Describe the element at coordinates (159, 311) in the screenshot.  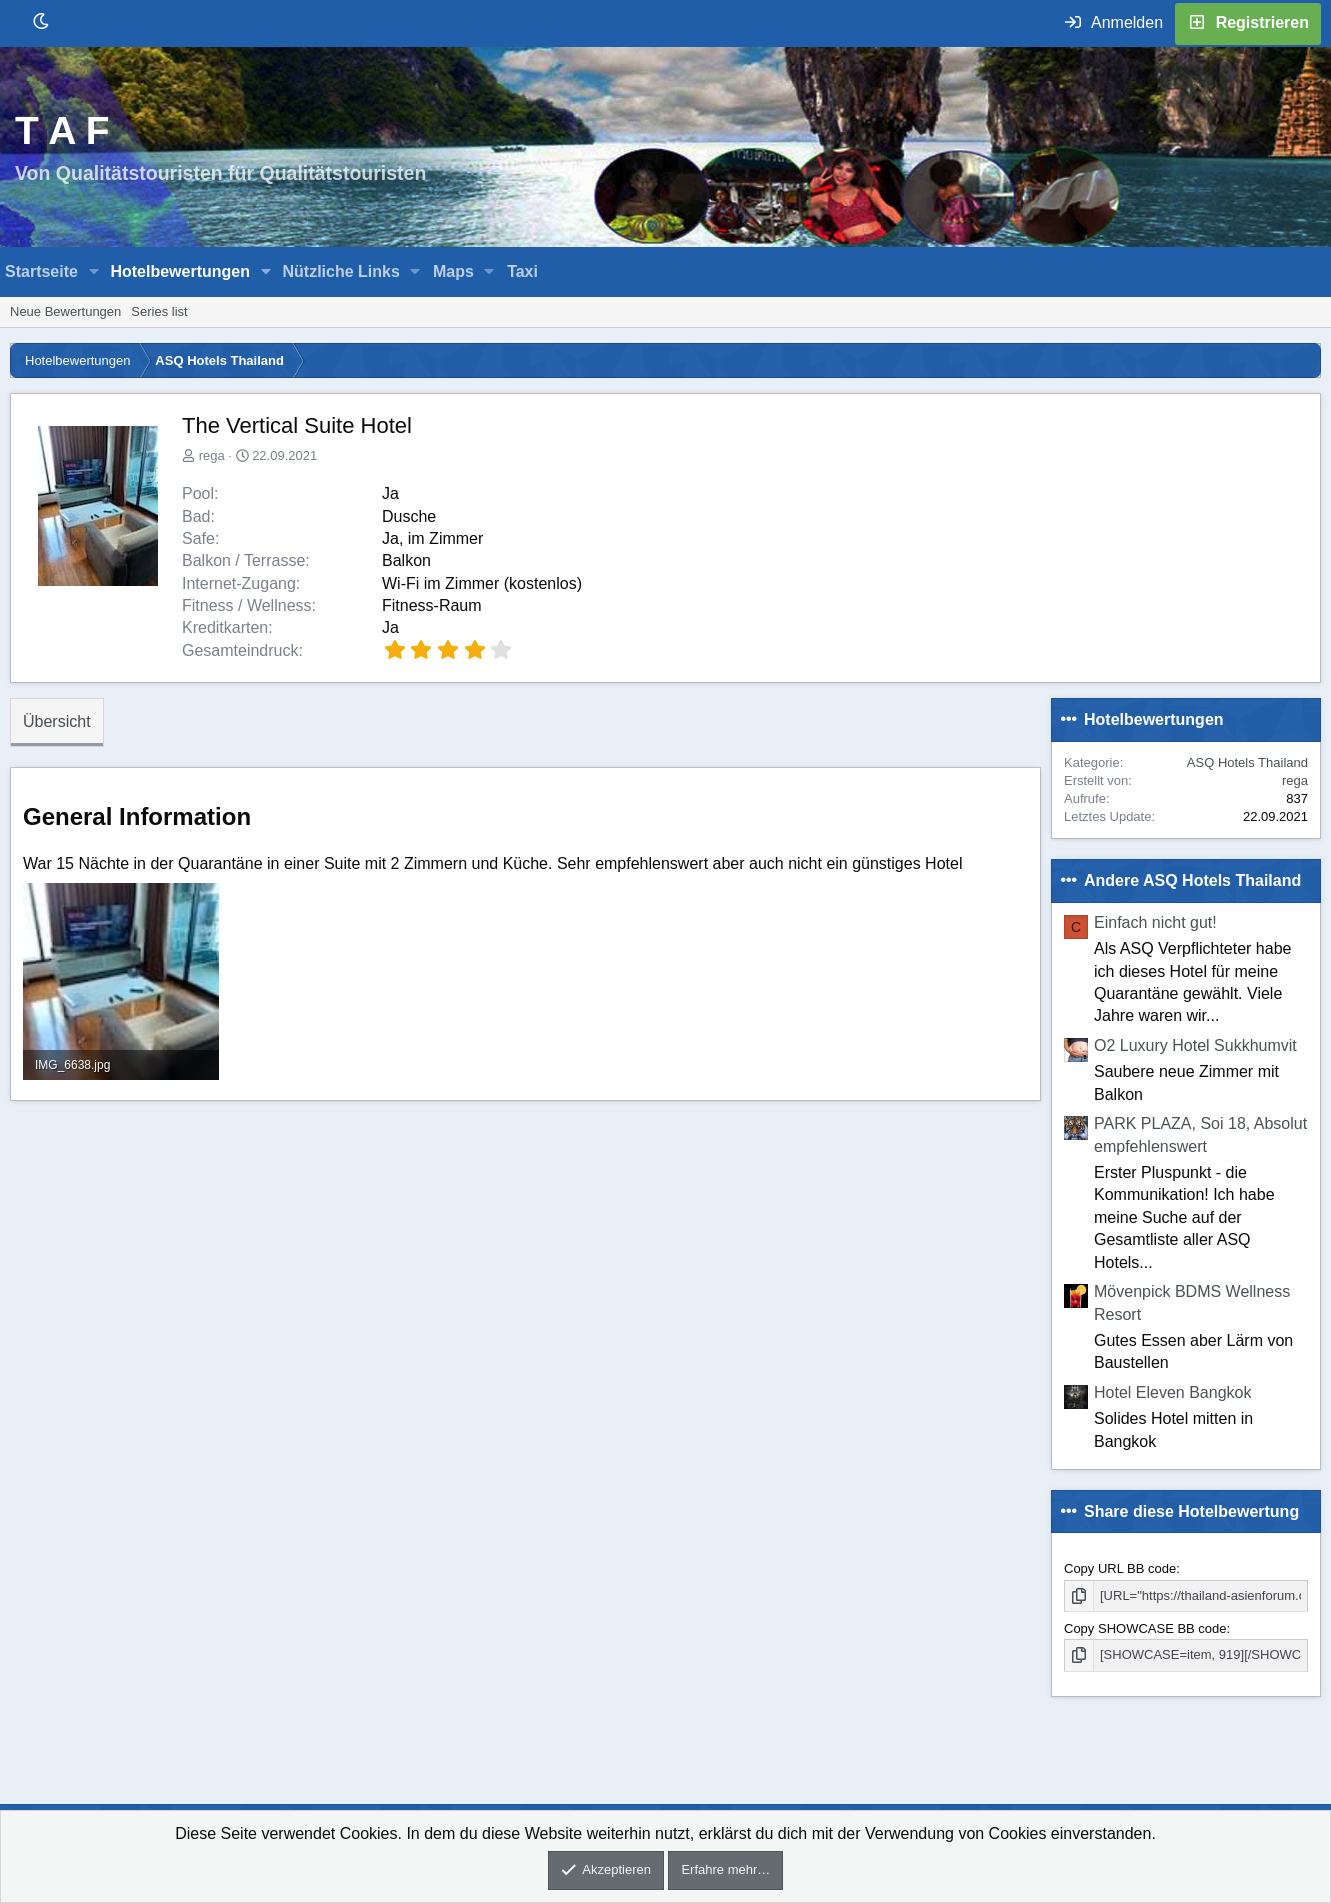
I see `Series list` at that location.